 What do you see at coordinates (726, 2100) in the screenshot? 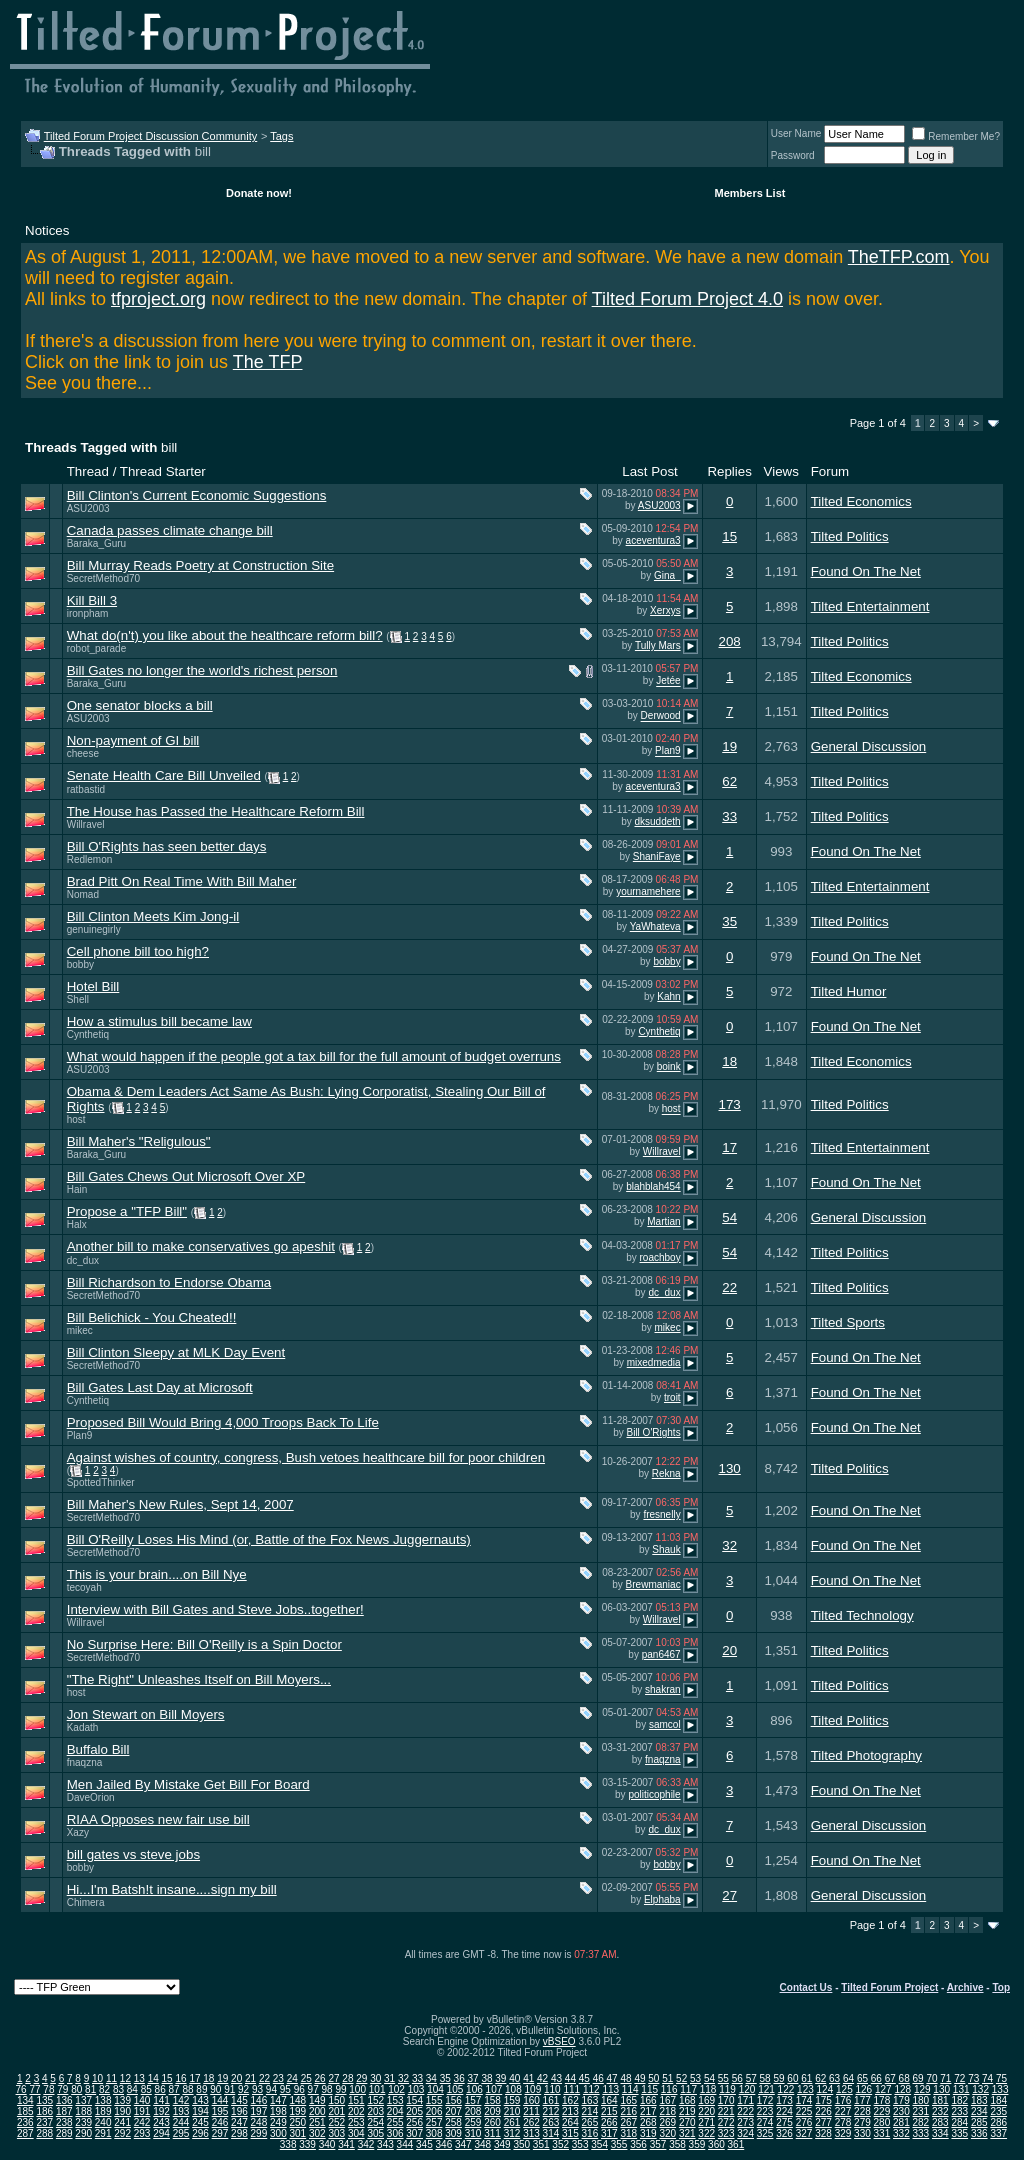
I see `170` at bounding box center [726, 2100].